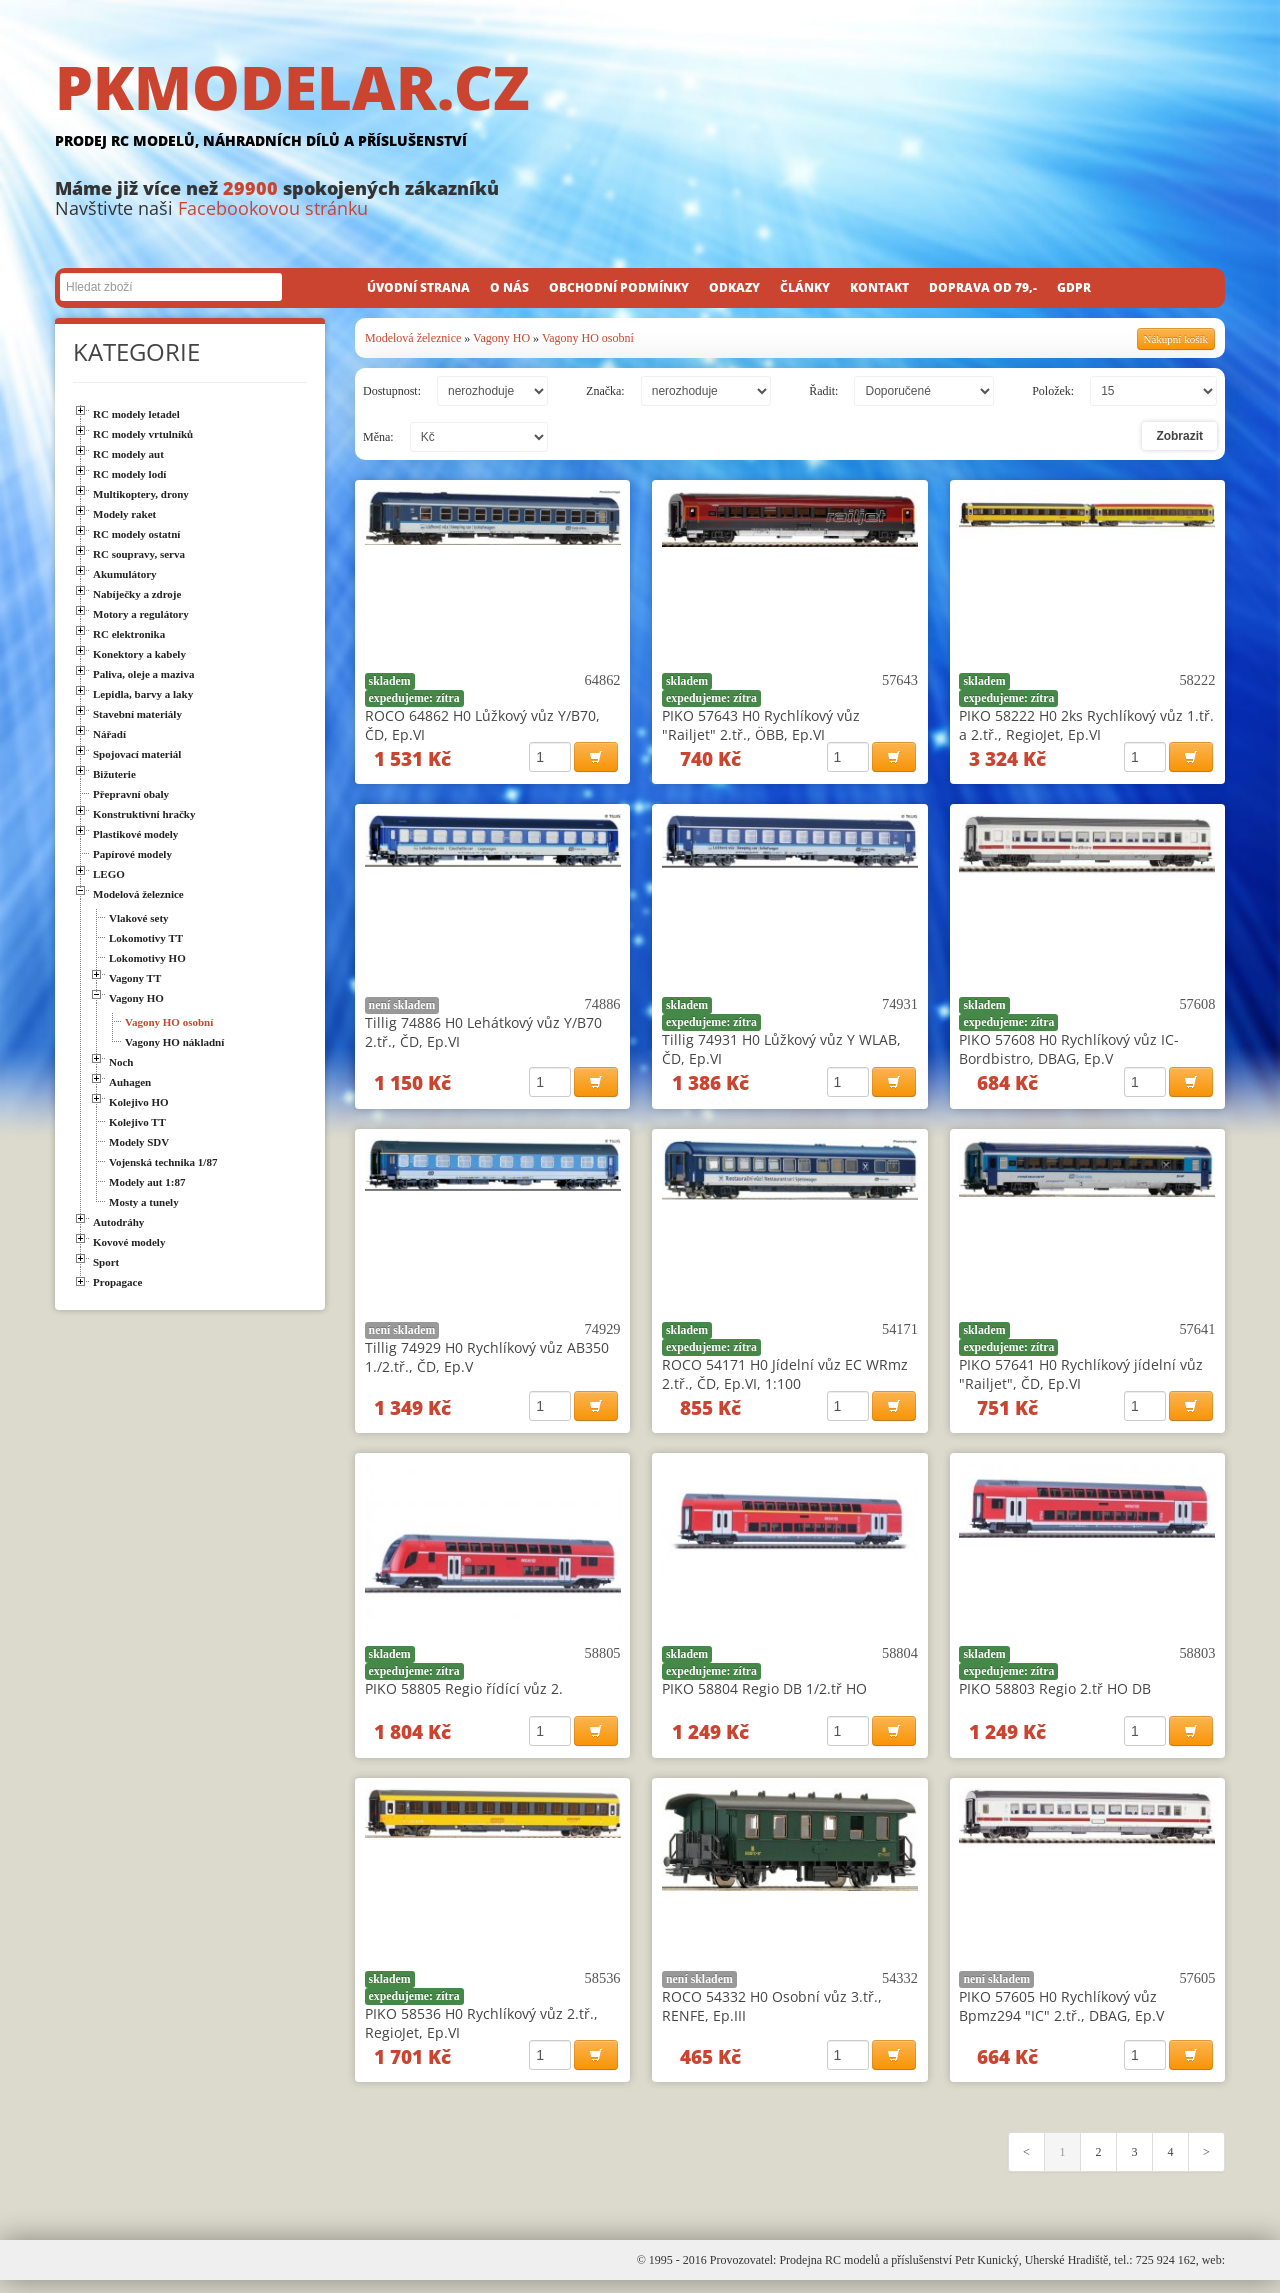 This screenshot has width=1280, height=2293. I want to click on Facebookovou stránku, so click(273, 208).